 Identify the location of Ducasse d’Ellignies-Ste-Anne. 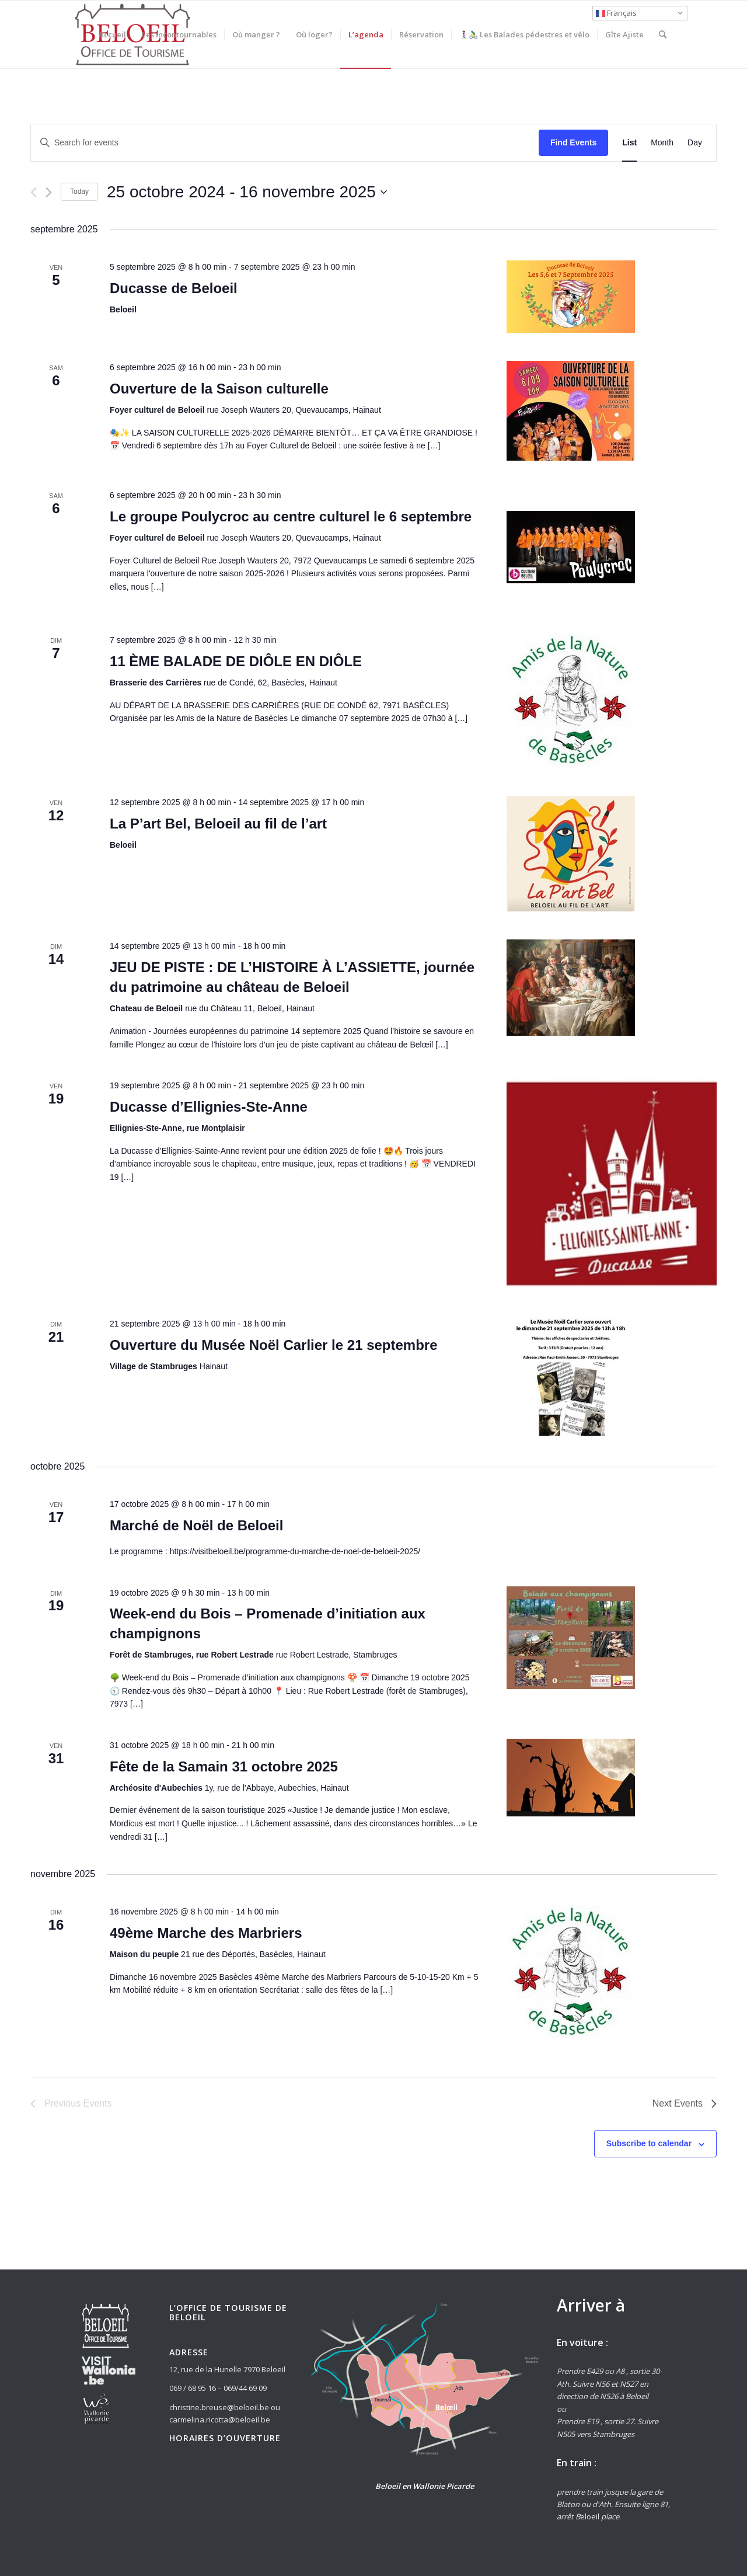
(209, 1107).